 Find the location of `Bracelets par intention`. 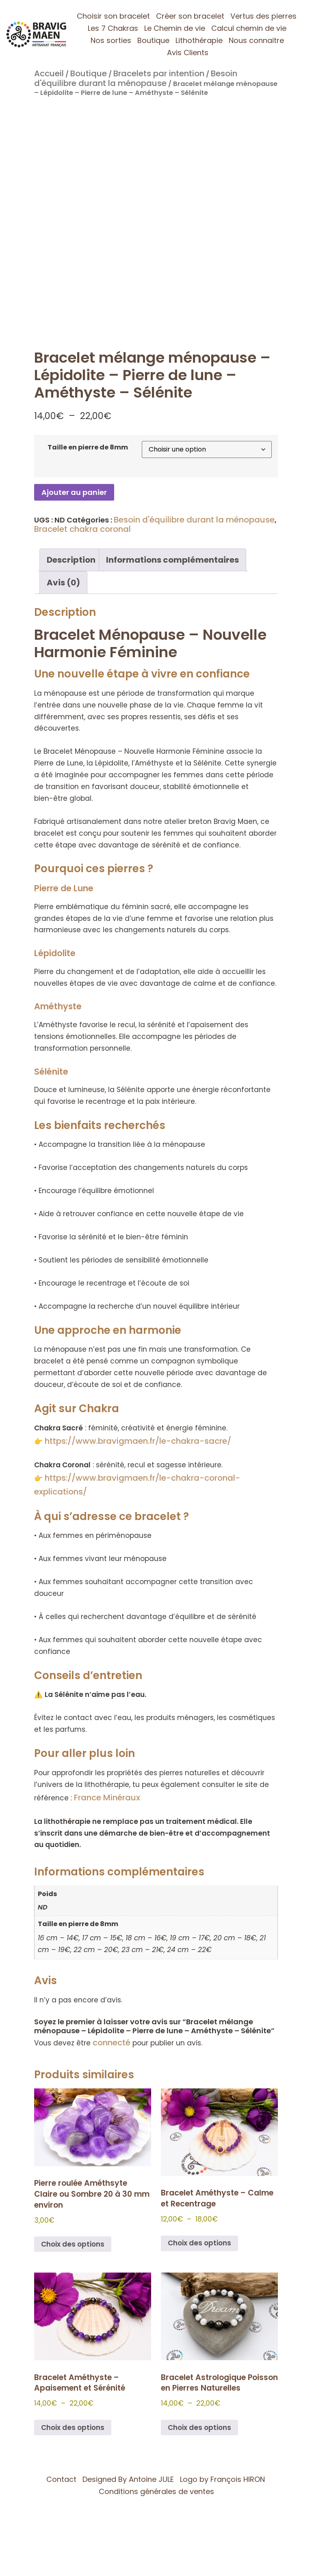

Bracelets par intention is located at coordinates (158, 73).